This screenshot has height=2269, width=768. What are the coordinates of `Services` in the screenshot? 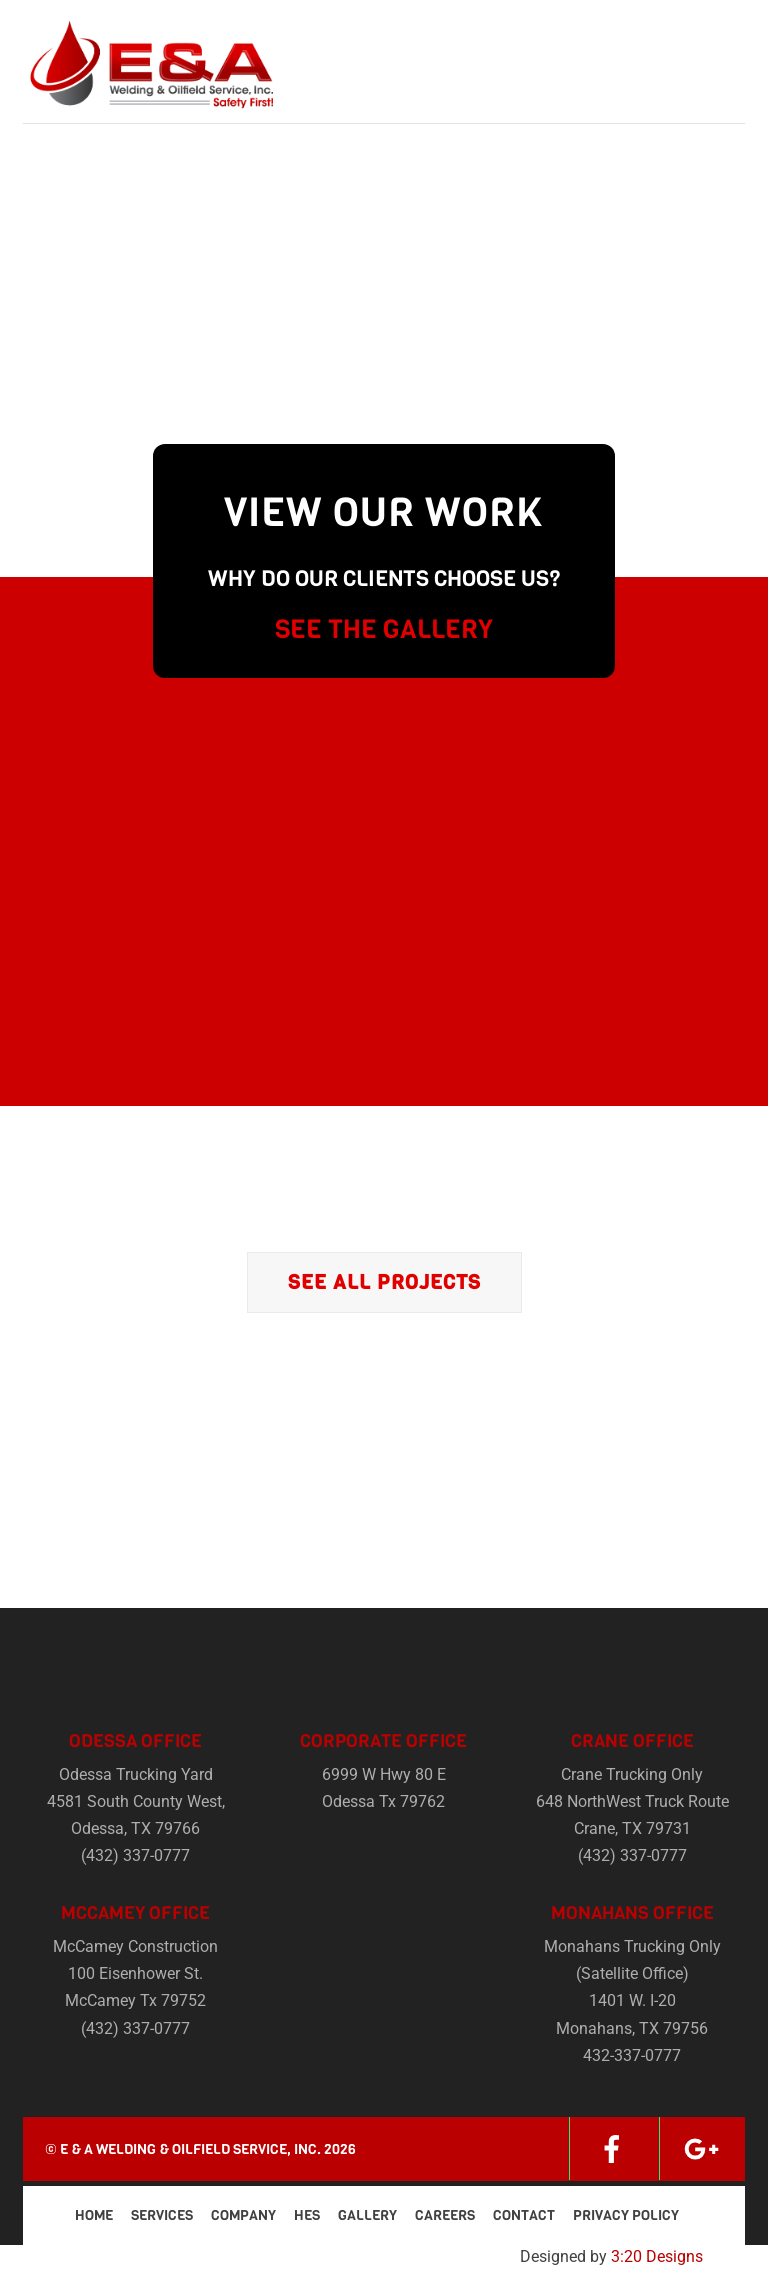 It's located at (162, 2215).